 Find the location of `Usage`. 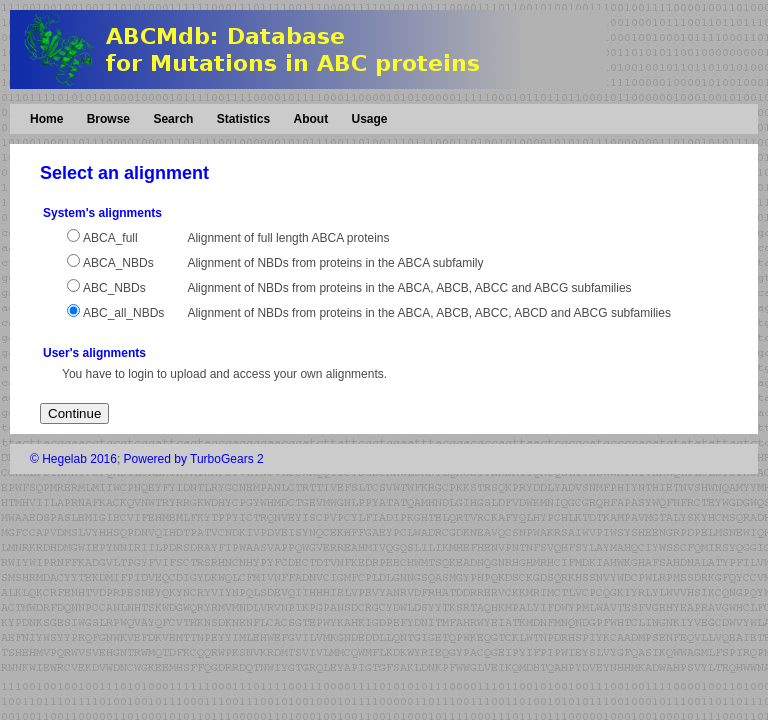

Usage is located at coordinates (369, 119).